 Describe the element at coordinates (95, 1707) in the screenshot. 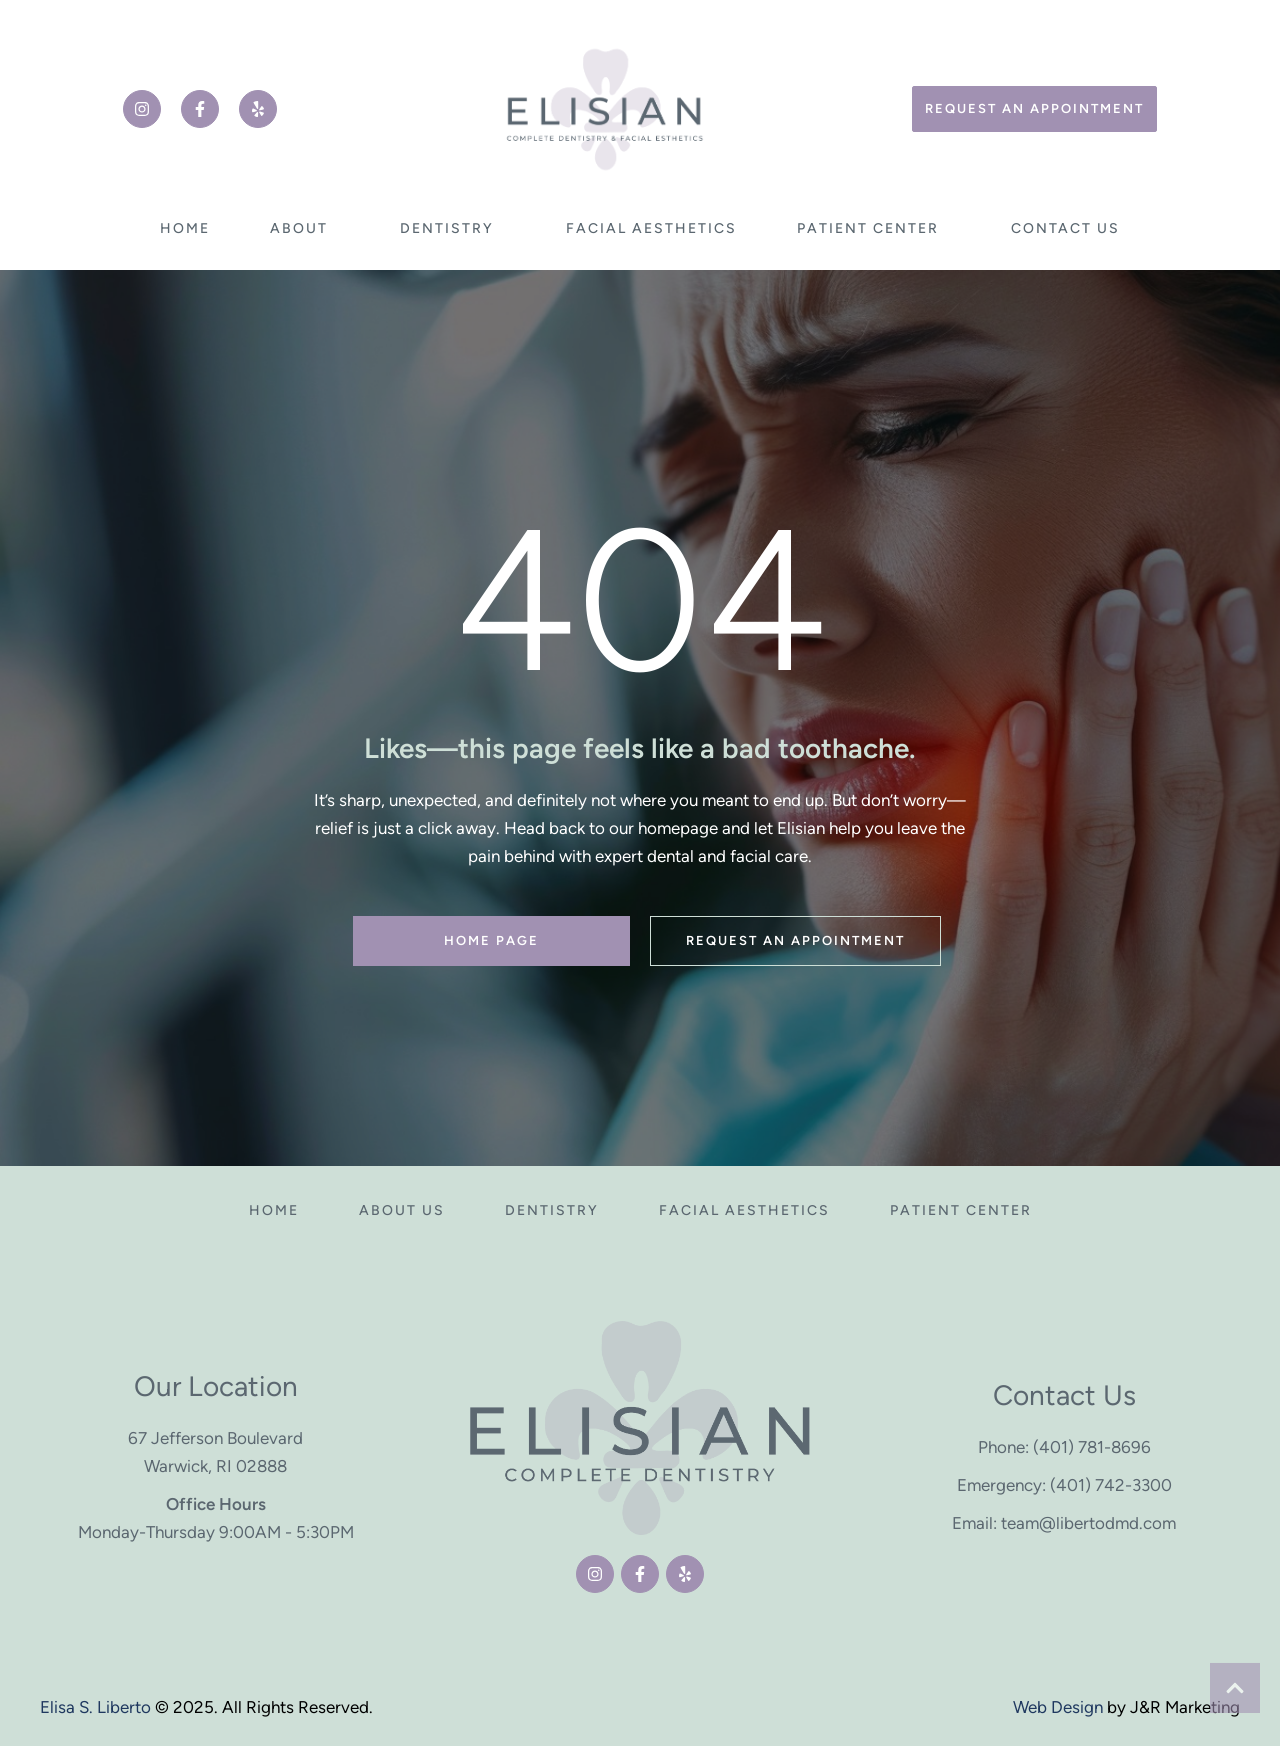

I see `Elisa S. Liberto` at that location.